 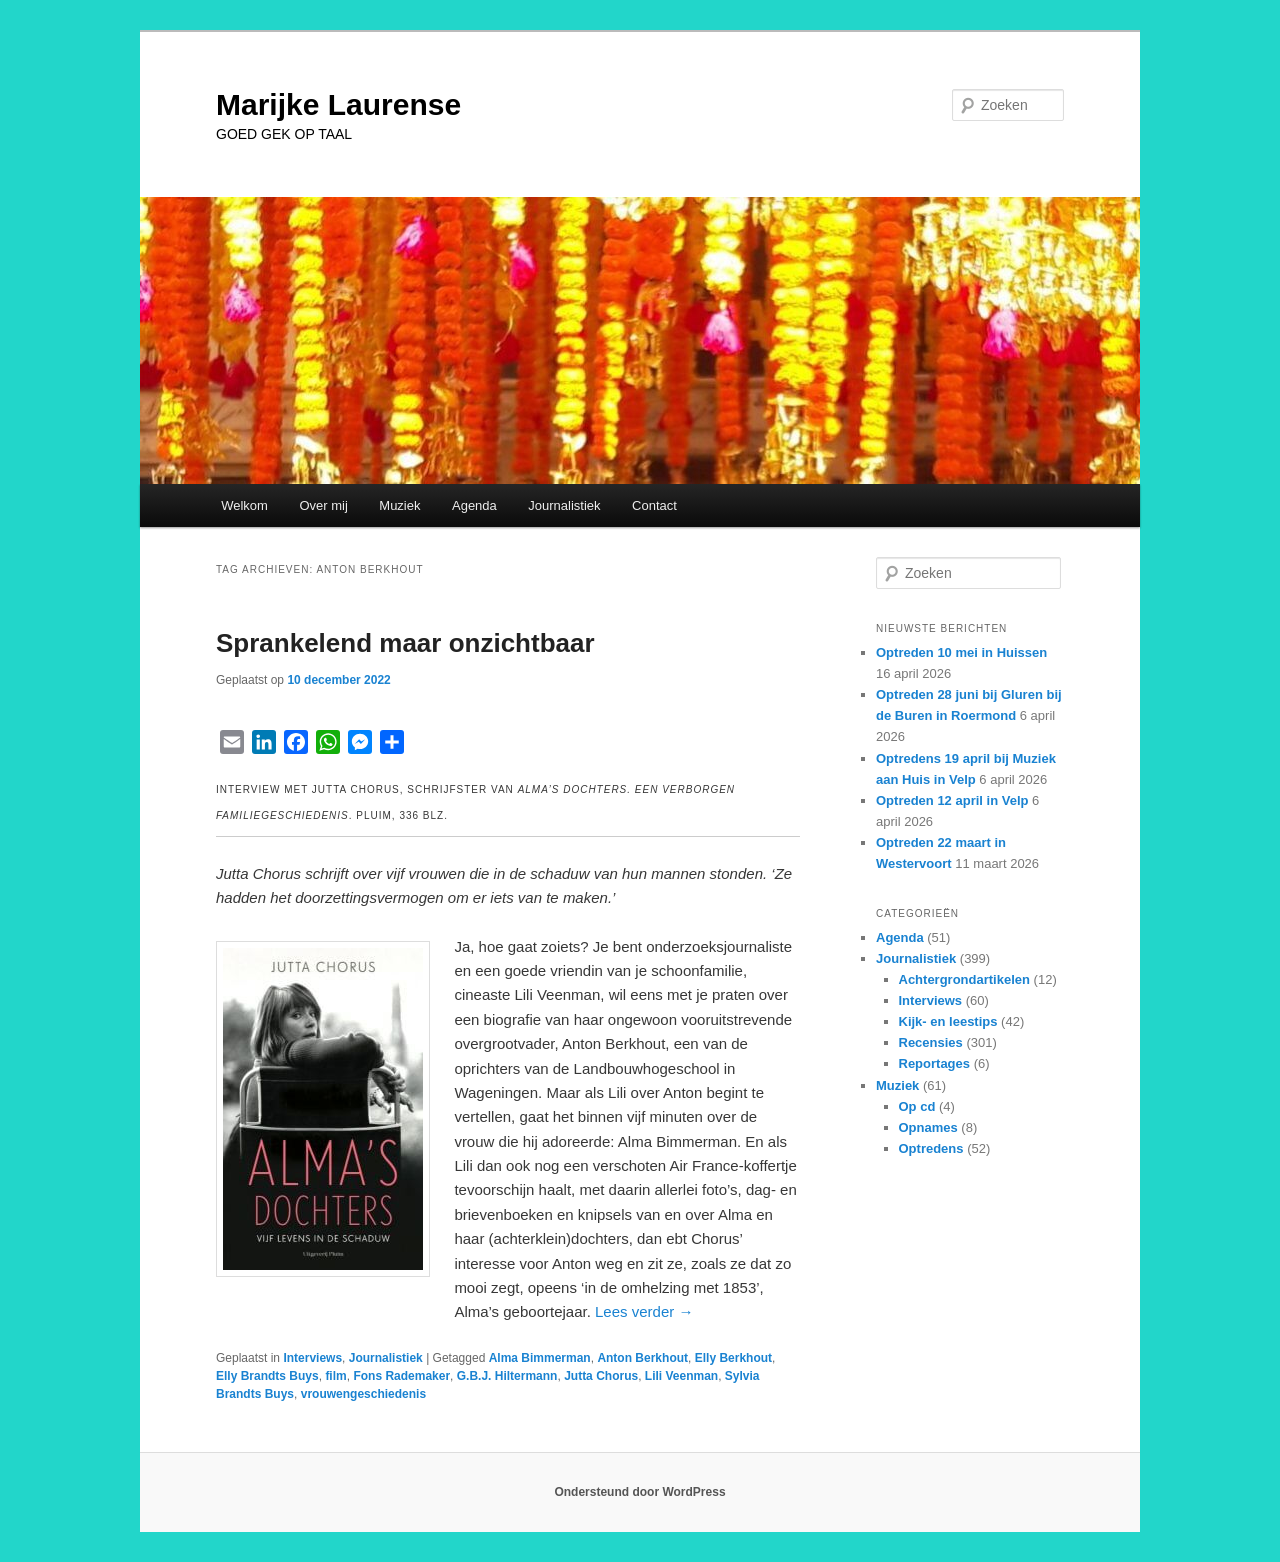 I want to click on Marijke Laurense, so click(x=338, y=104).